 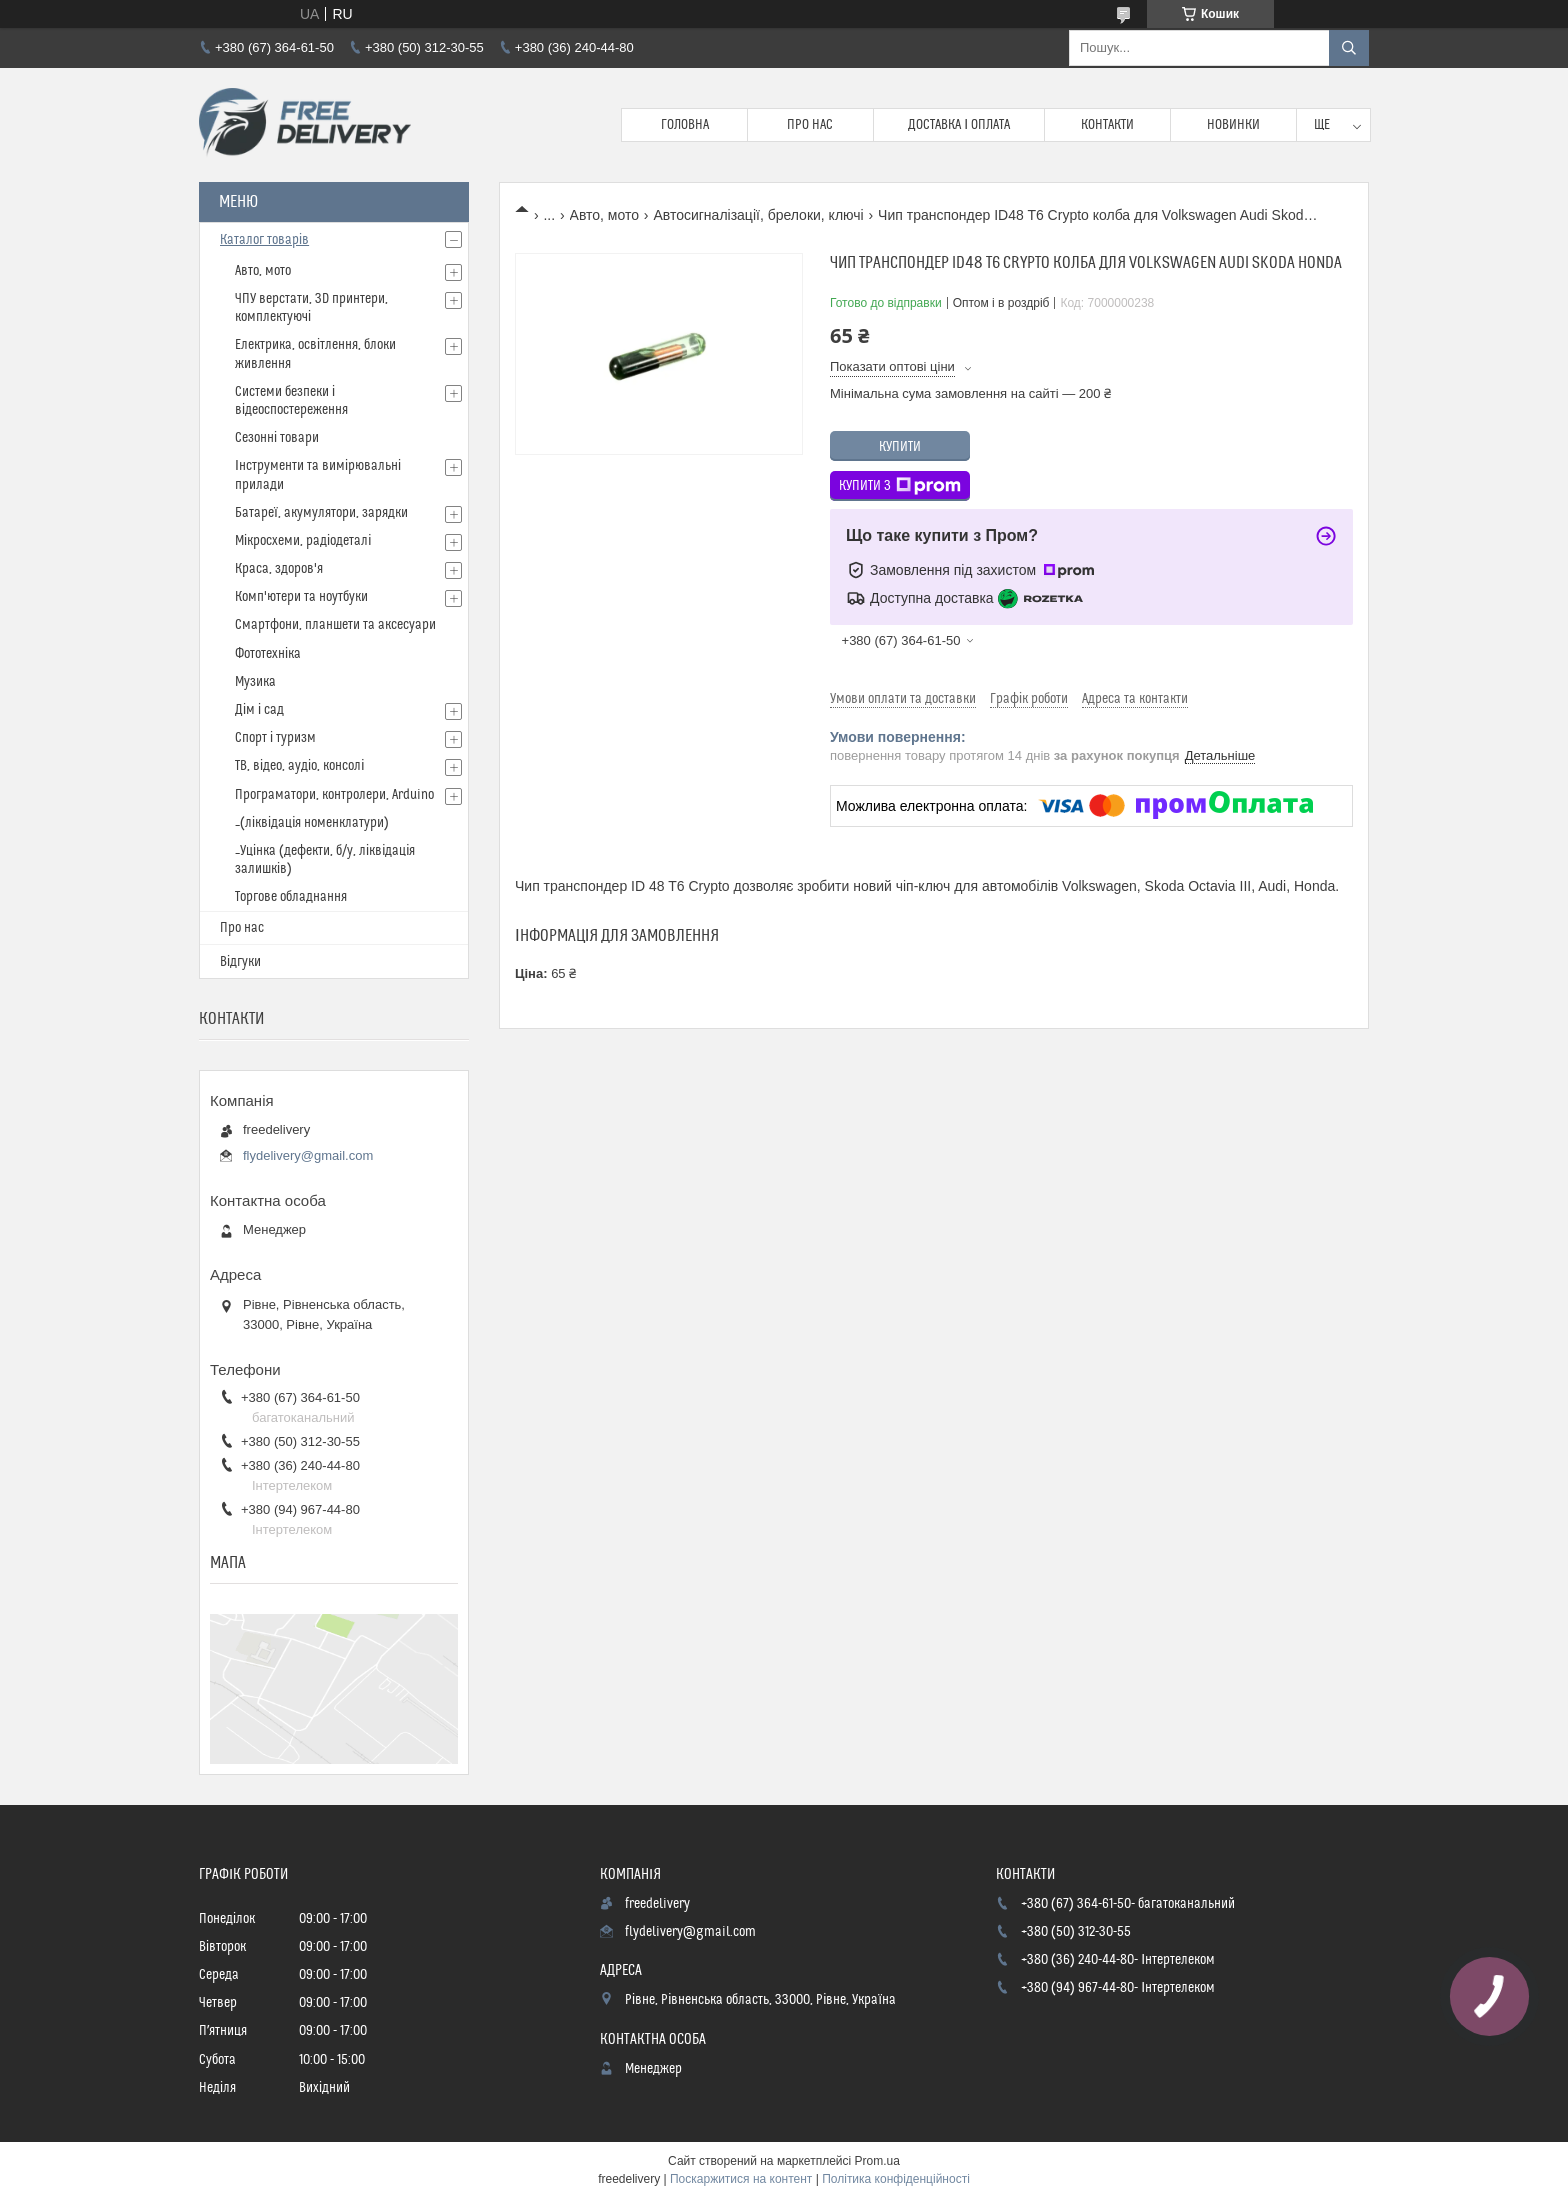 I want to click on Фототехніка, so click(x=268, y=654).